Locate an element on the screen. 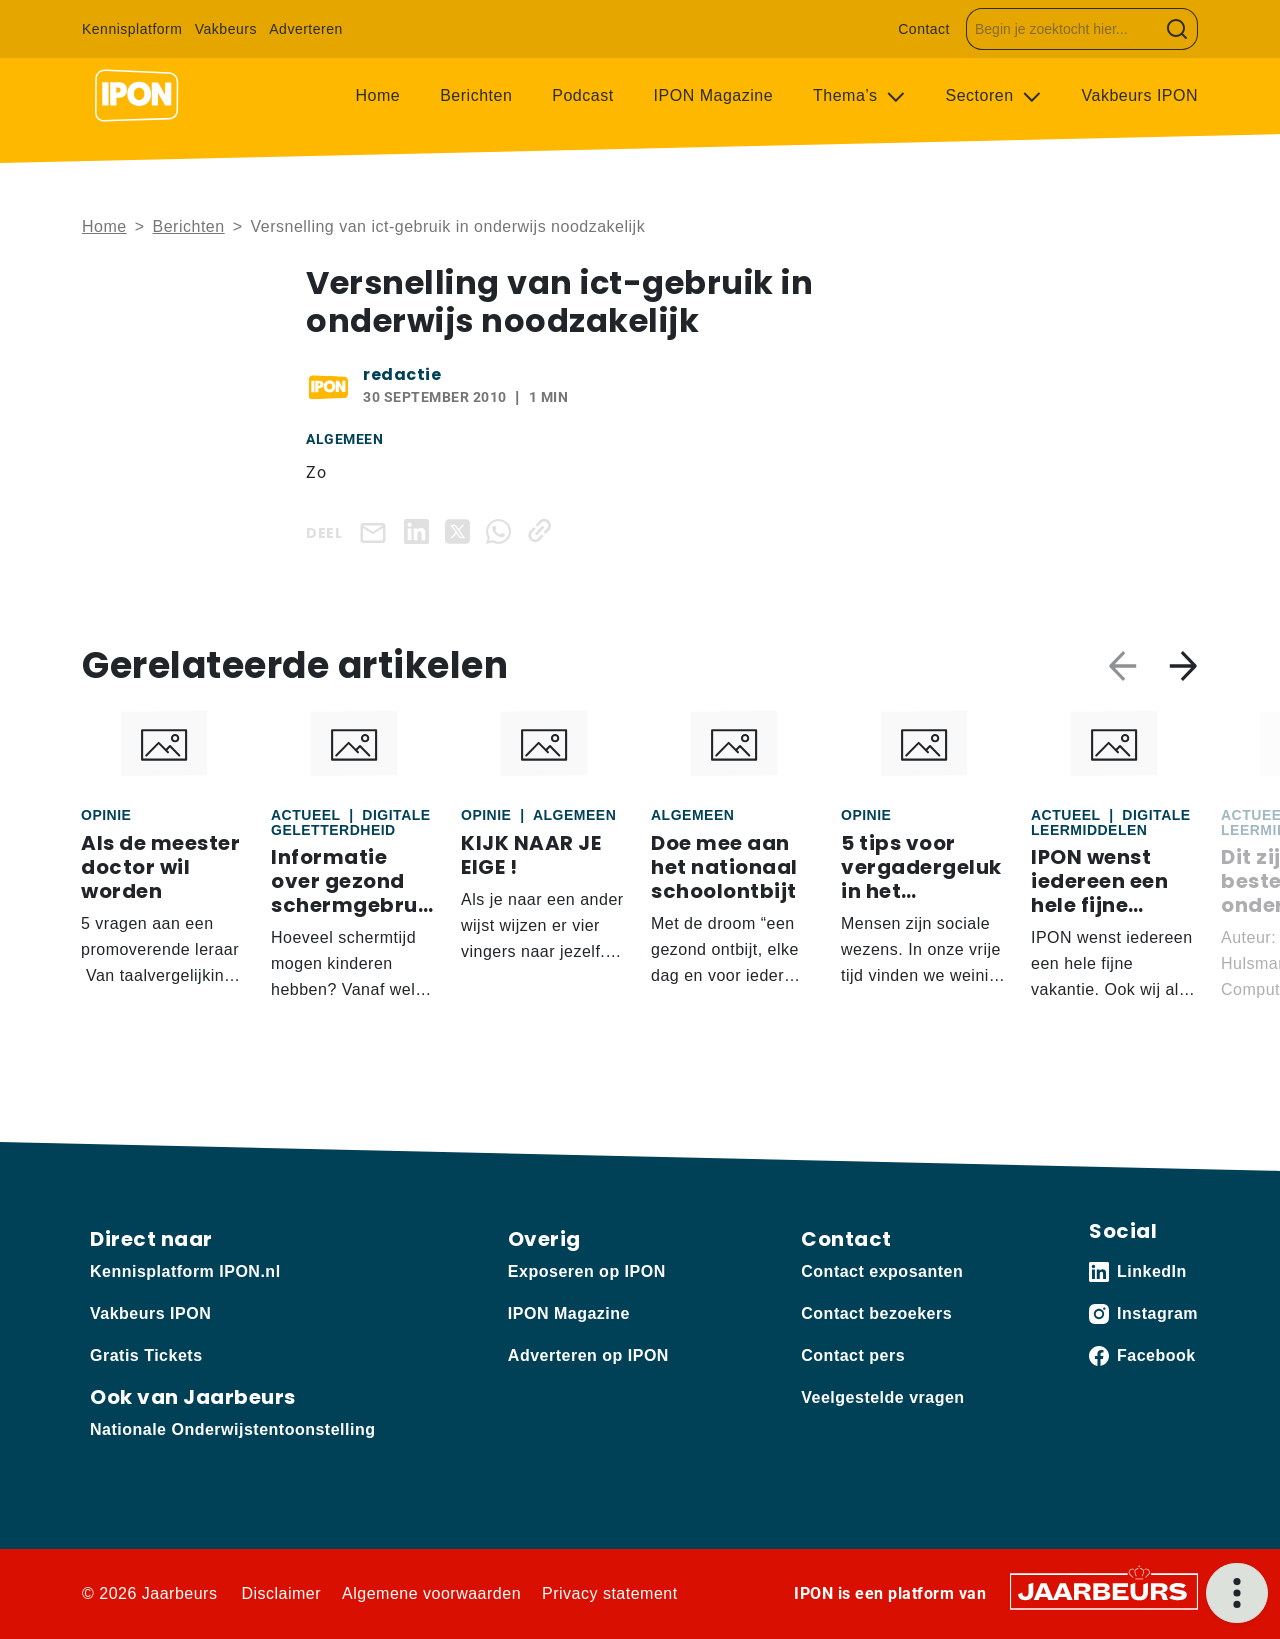 This screenshot has width=1280, height=1639. Vakbeurs is located at coordinates (226, 29).